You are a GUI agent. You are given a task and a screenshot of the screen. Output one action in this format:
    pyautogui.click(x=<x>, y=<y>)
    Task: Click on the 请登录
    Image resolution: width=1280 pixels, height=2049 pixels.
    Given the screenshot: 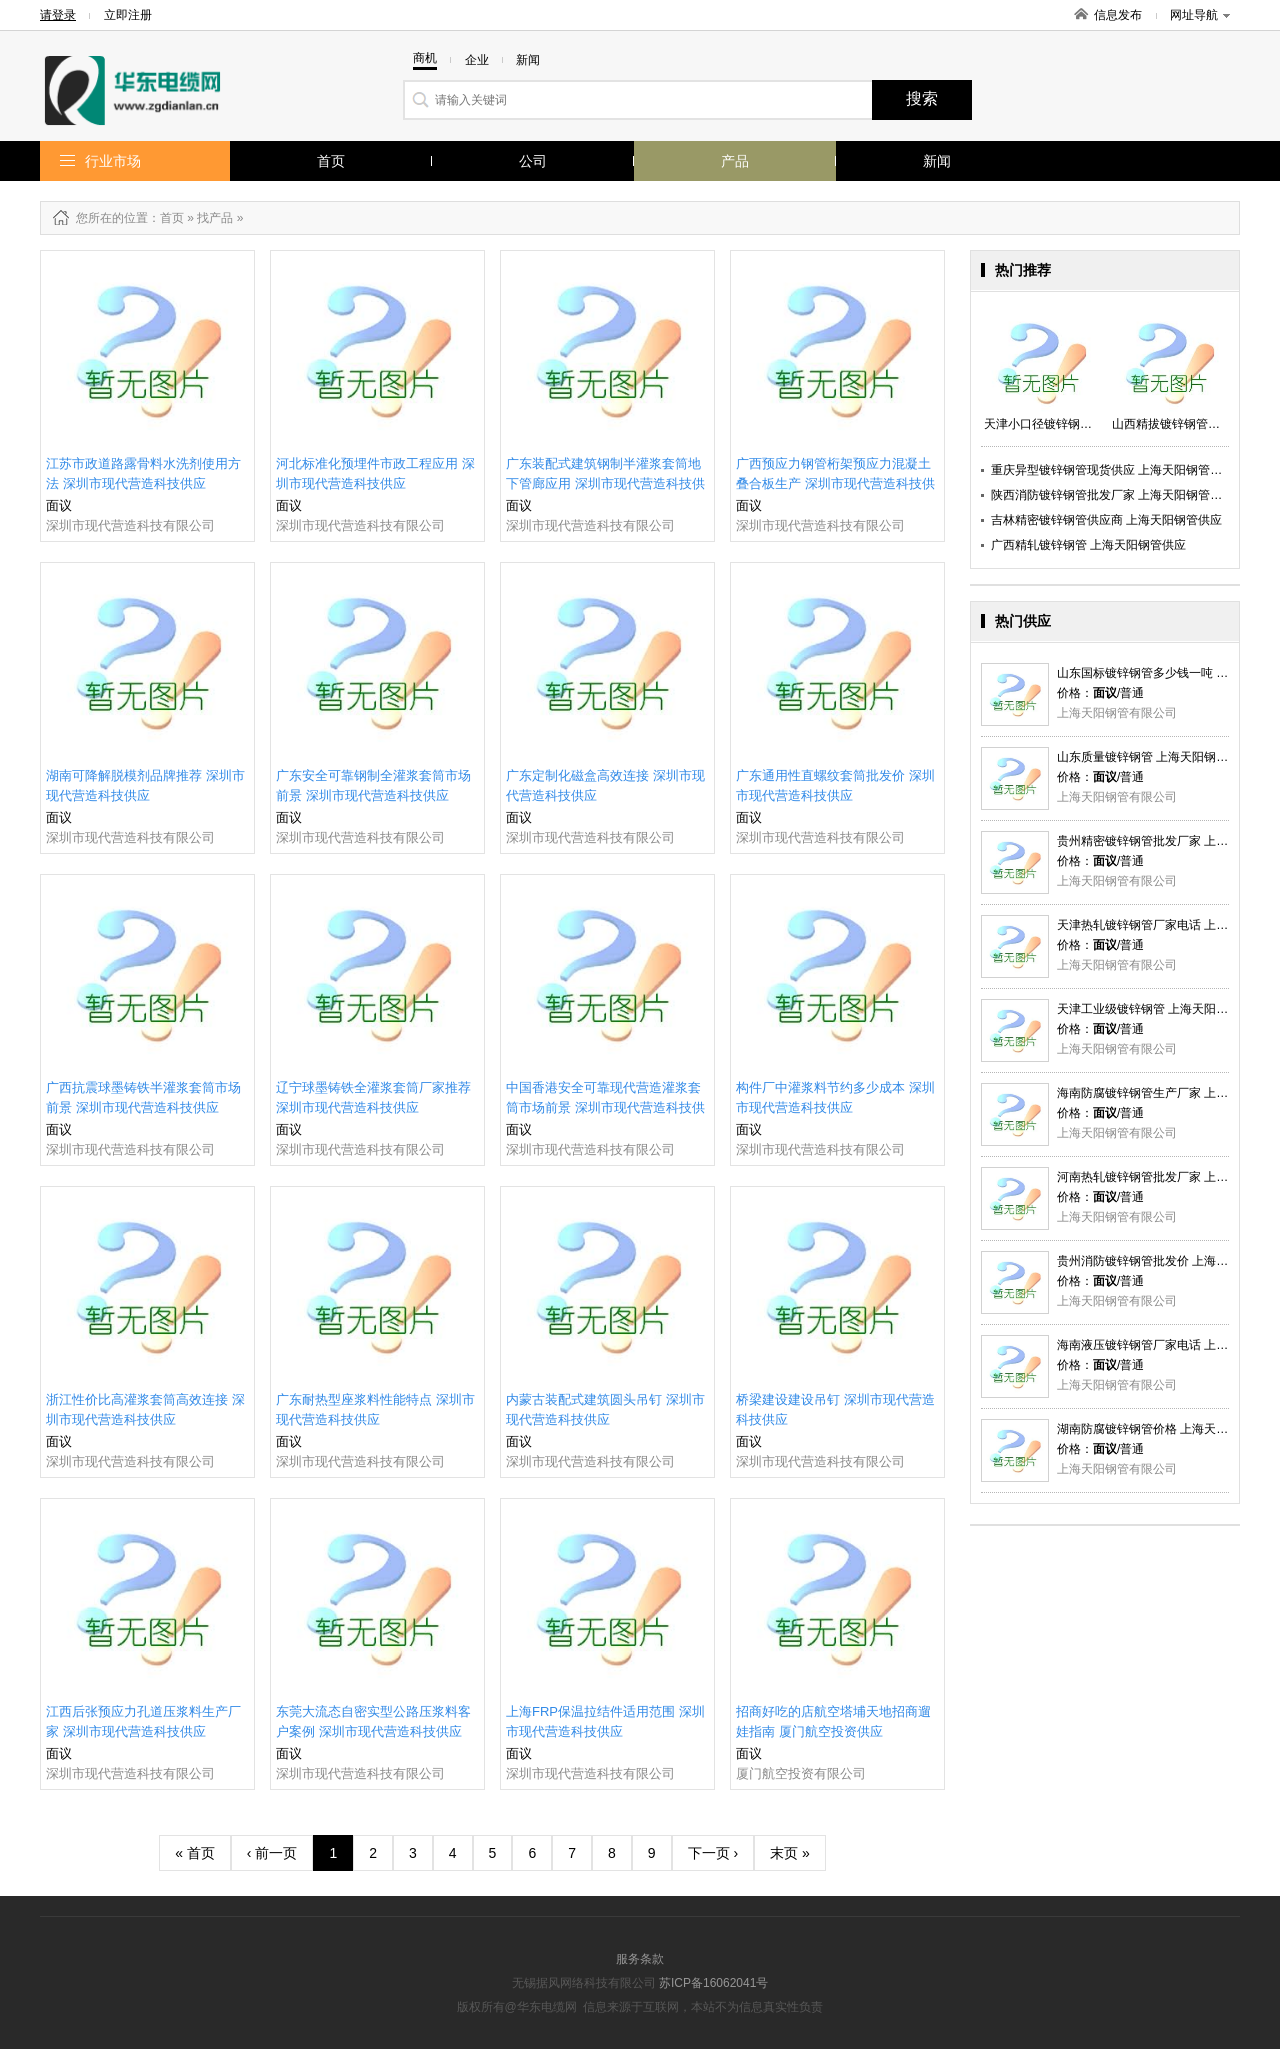 What is the action you would take?
    pyautogui.click(x=58, y=15)
    